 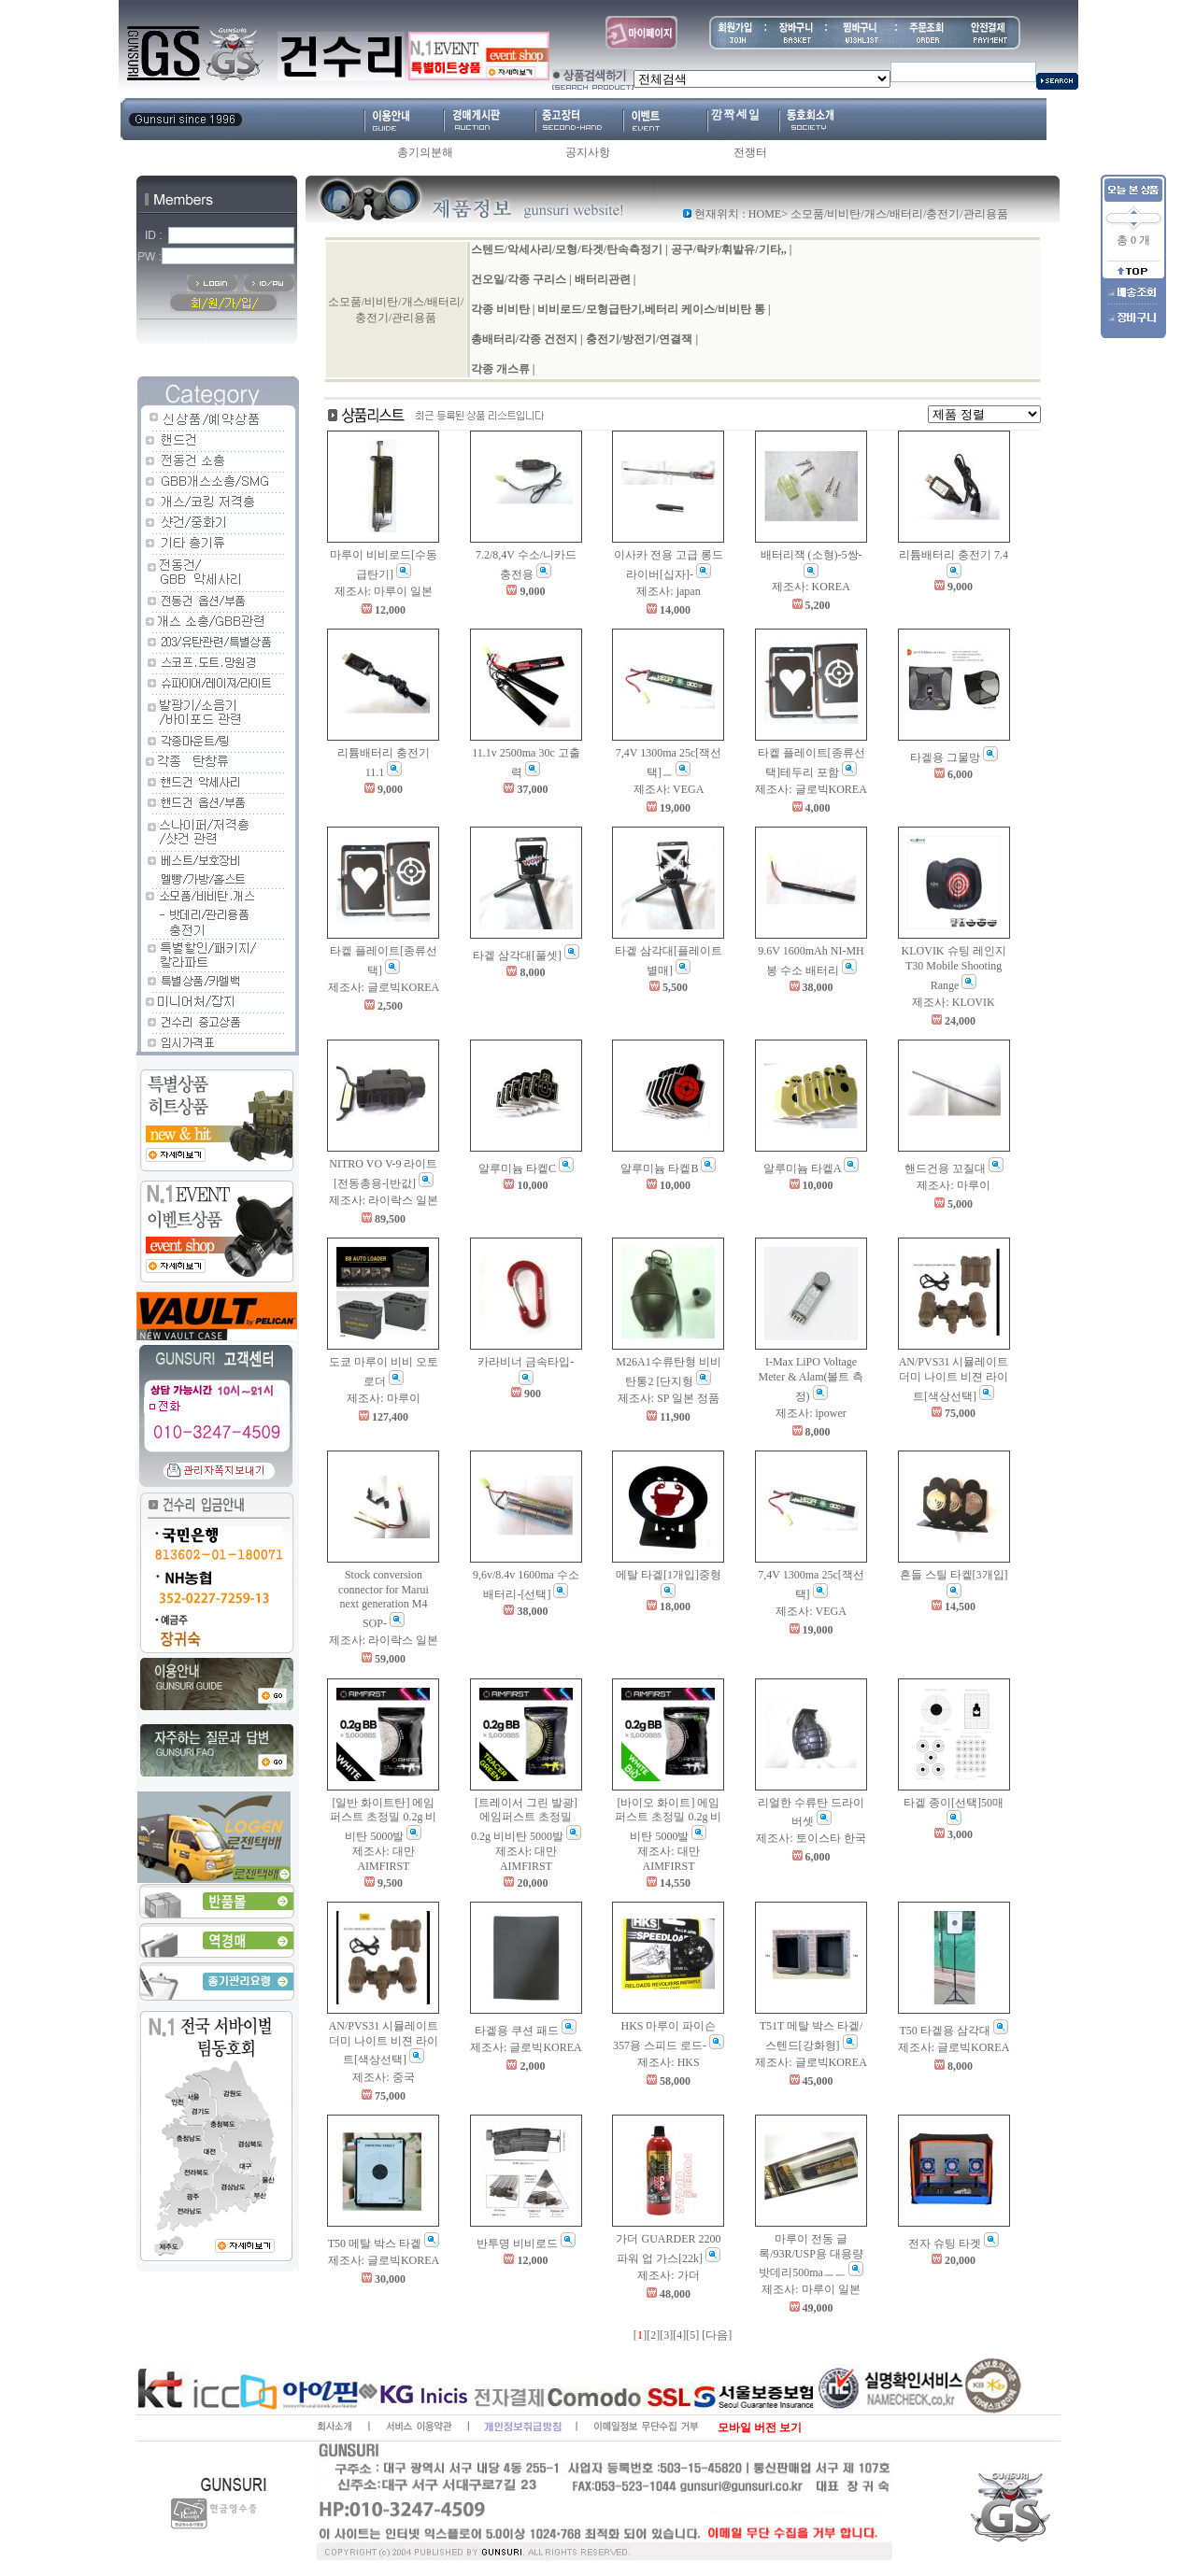 I want to click on 타겥용 그물망, so click(x=945, y=757).